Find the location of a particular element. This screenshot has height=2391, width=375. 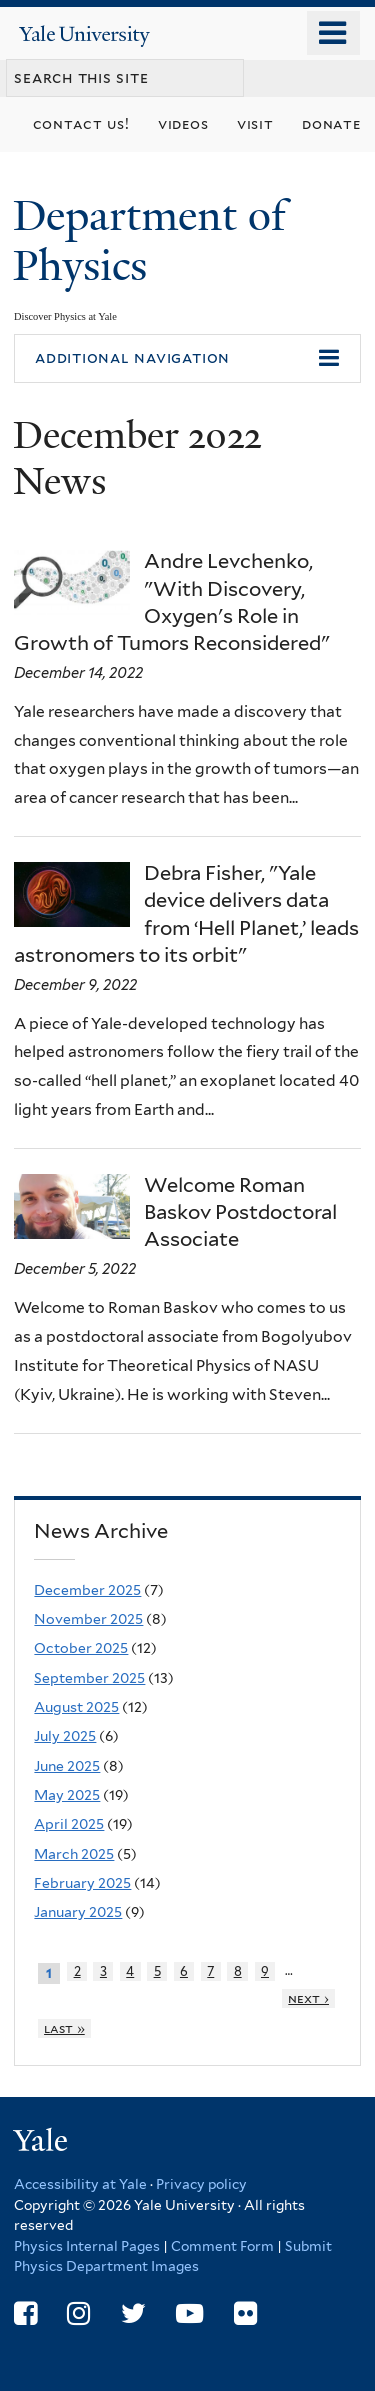

Welcome Roman Baskov Postdoctoral Associate is located at coordinates (240, 1212).